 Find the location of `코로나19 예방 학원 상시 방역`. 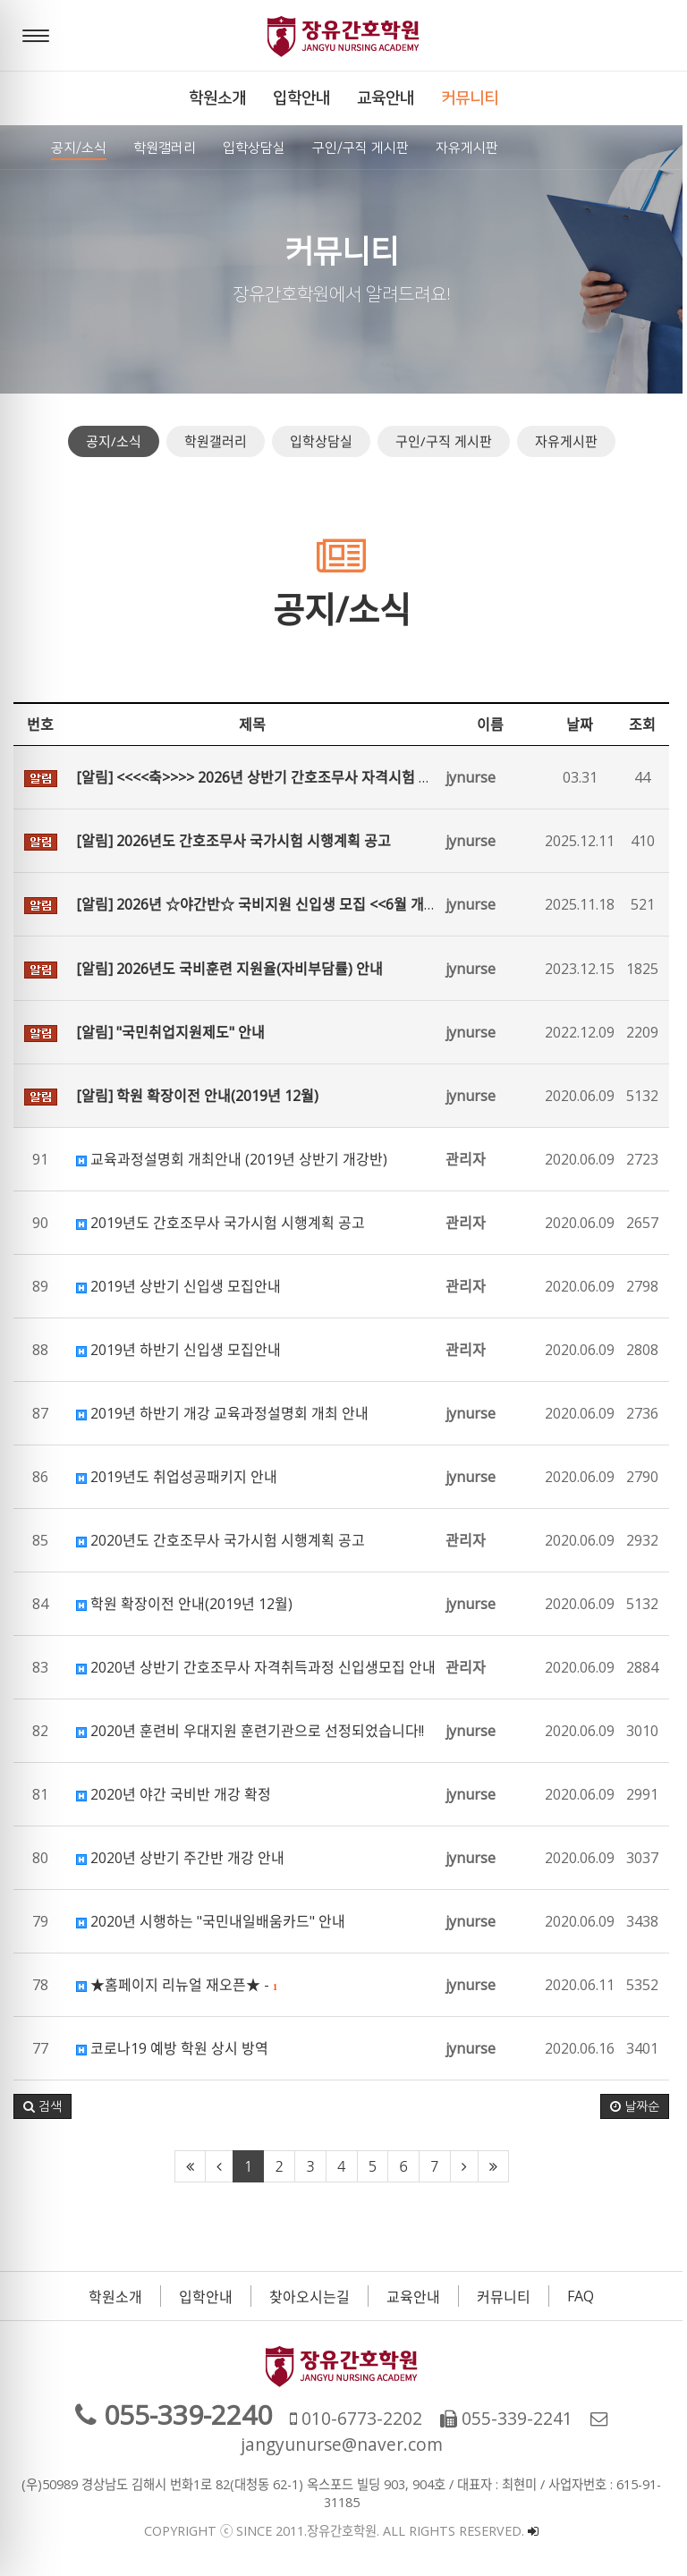

코로나19 예방 학원 상시 방역 is located at coordinates (172, 2048).